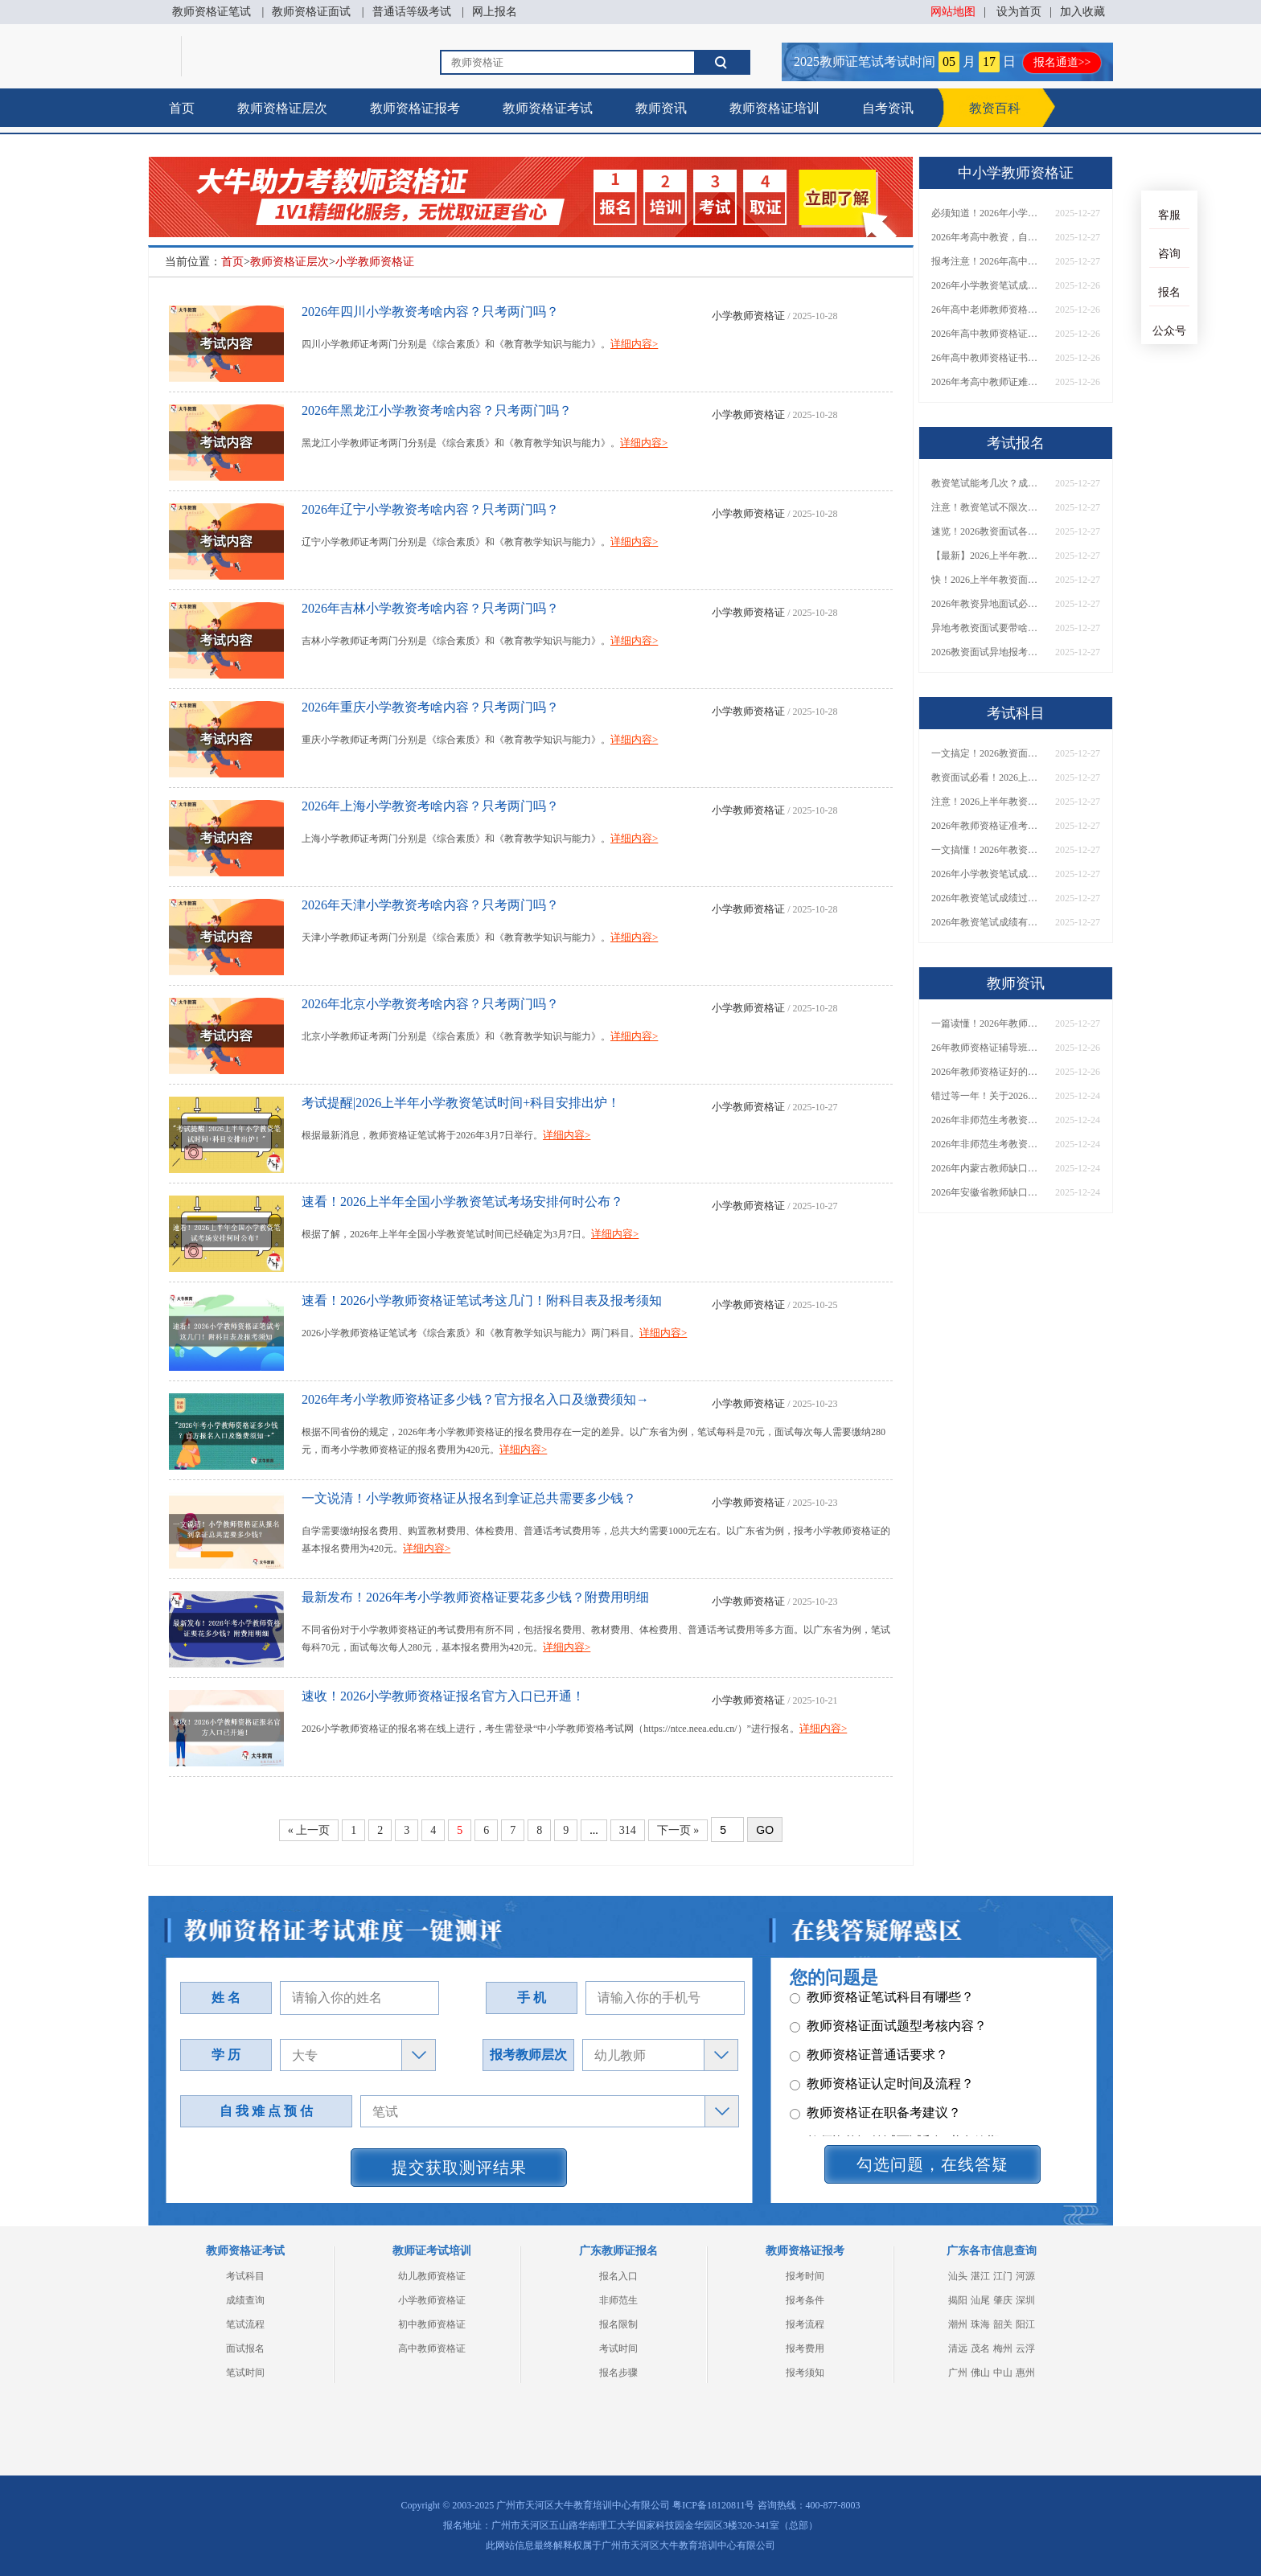  Describe the element at coordinates (661, 108) in the screenshot. I see `教师资讯` at that location.